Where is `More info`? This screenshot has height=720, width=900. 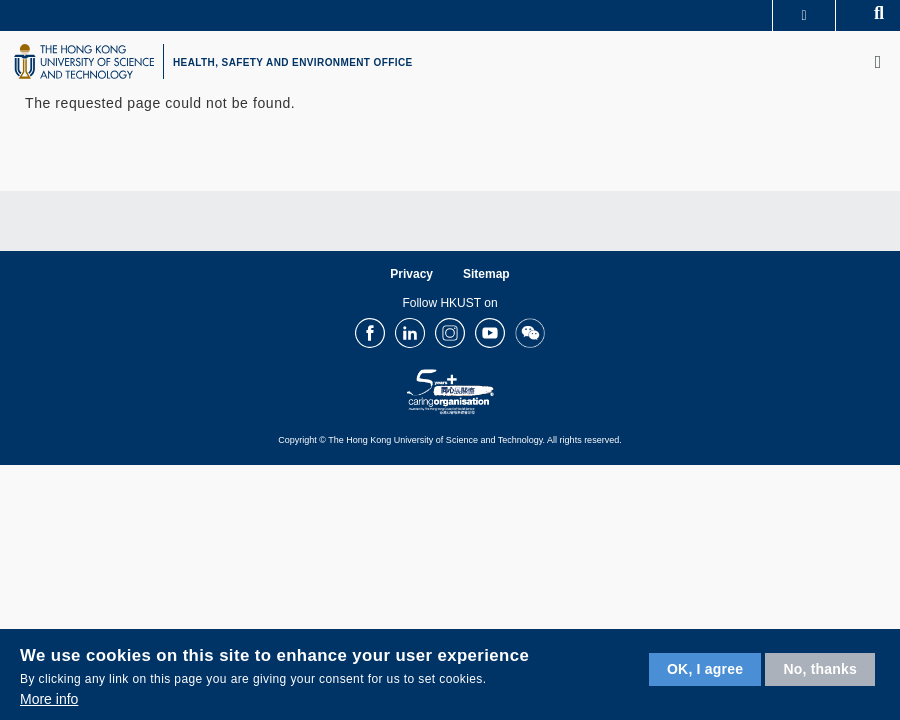
More info is located at coordinates (49, 699).